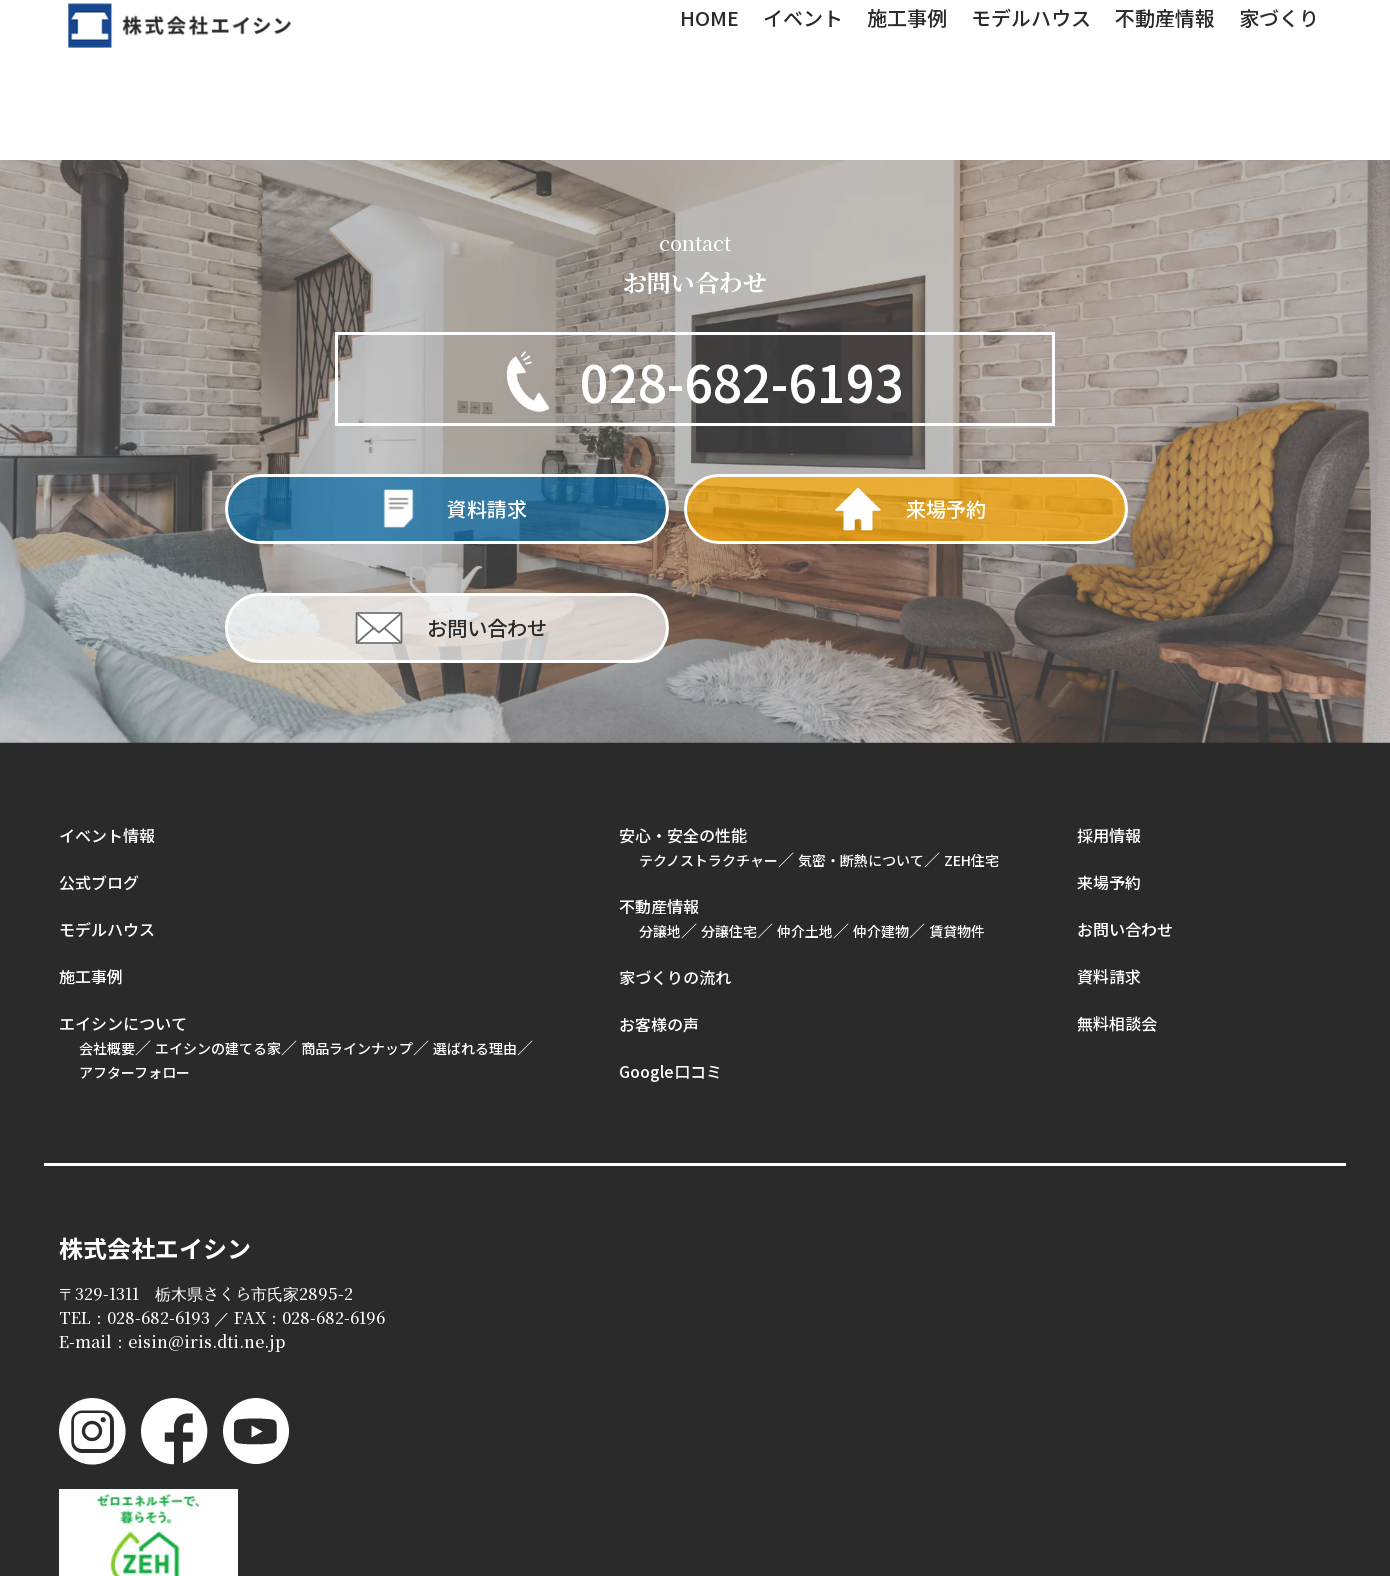 Image resolution: width=1390 pixels, height=1576 pixels. I want to click on Google口コミ, so click(670, 960).